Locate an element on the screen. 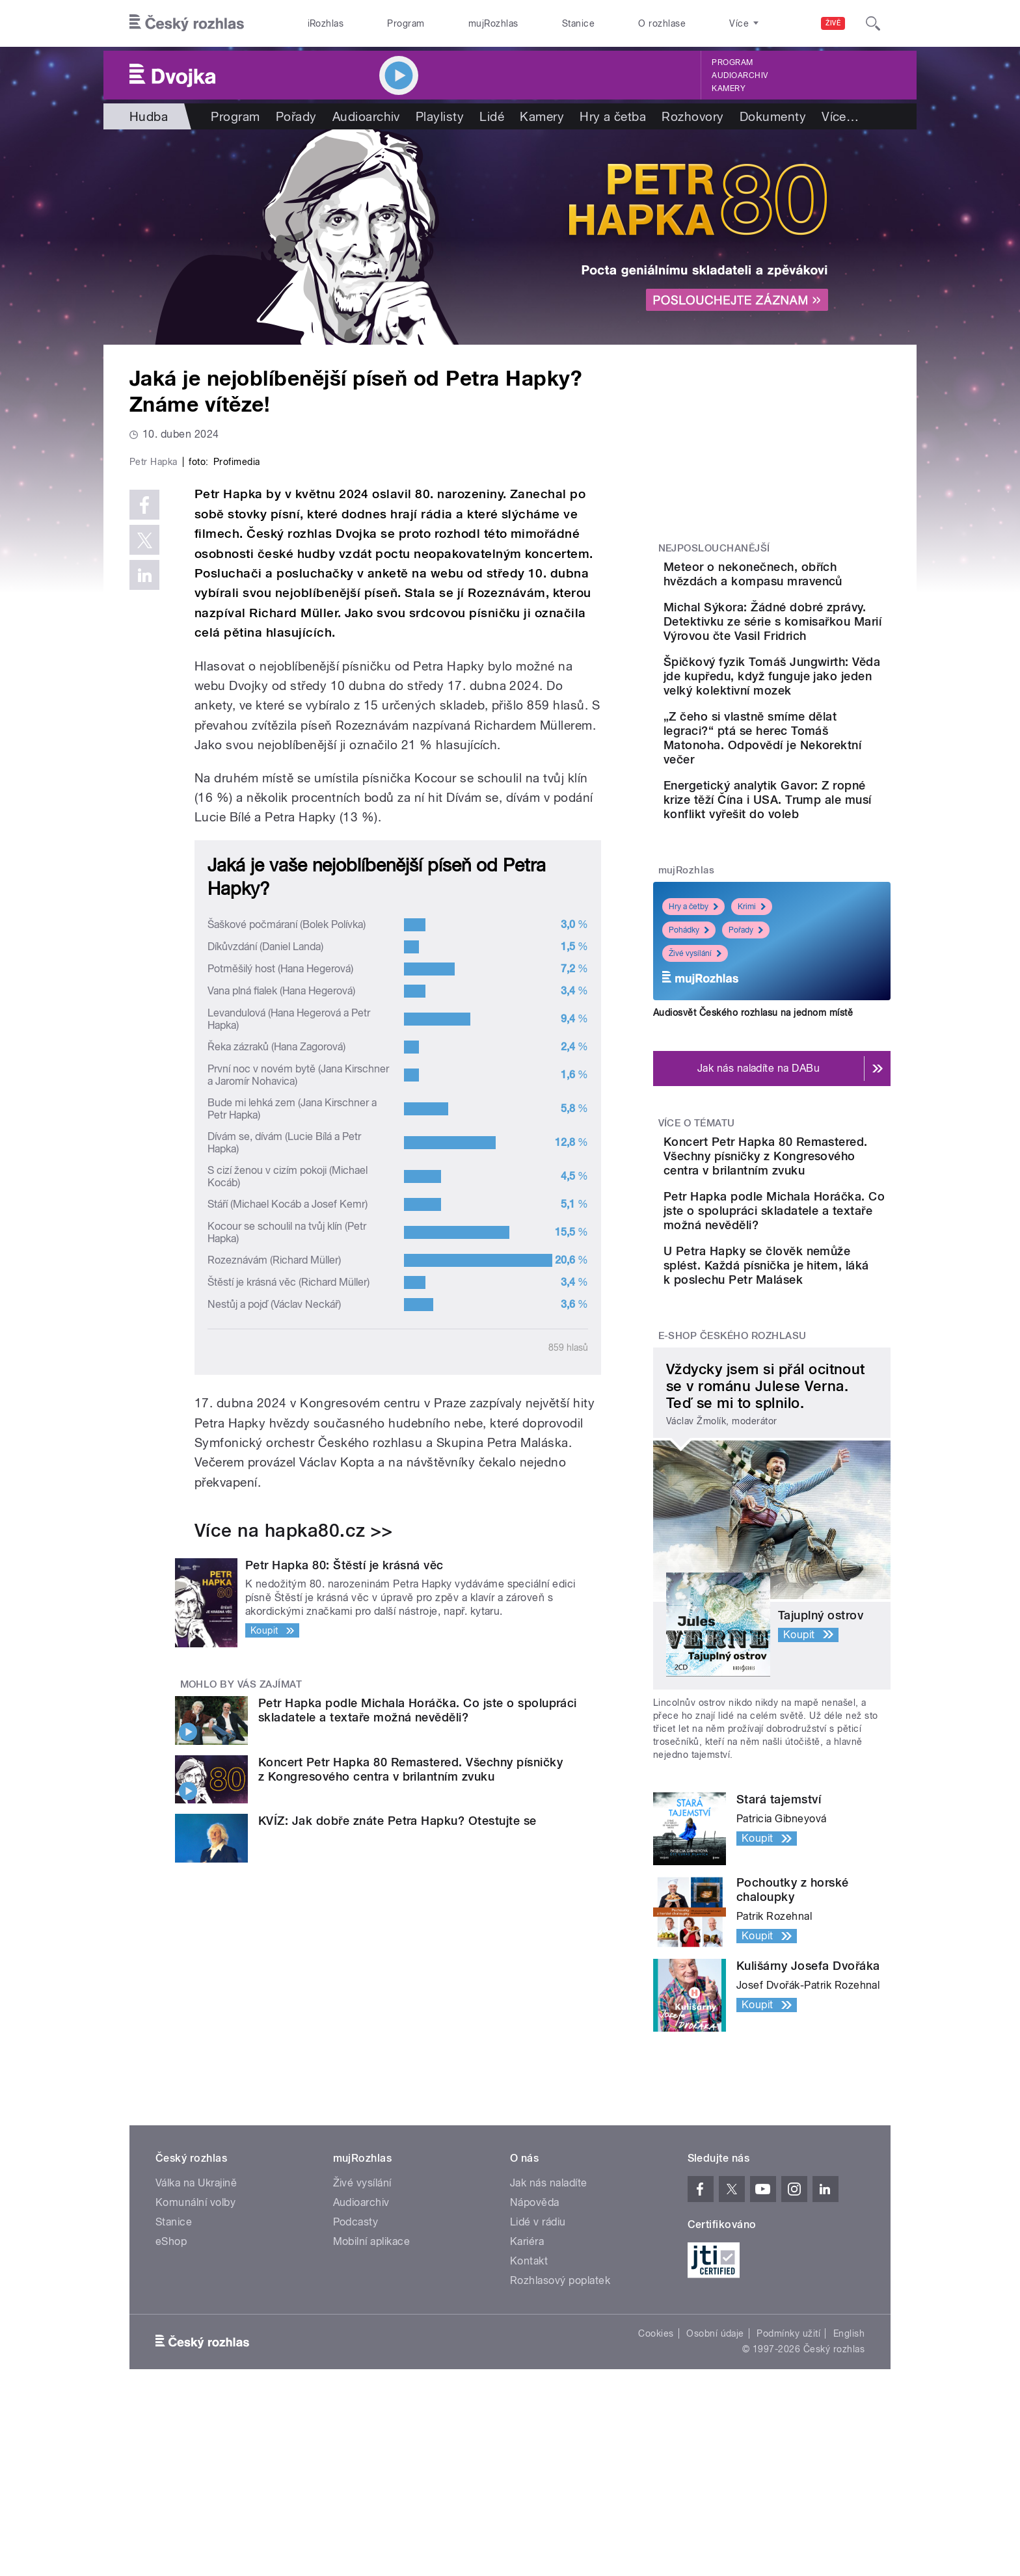 The width and height of the screenshot is (1020, 2576). Podcasty is located at coordinates (356, 2355).